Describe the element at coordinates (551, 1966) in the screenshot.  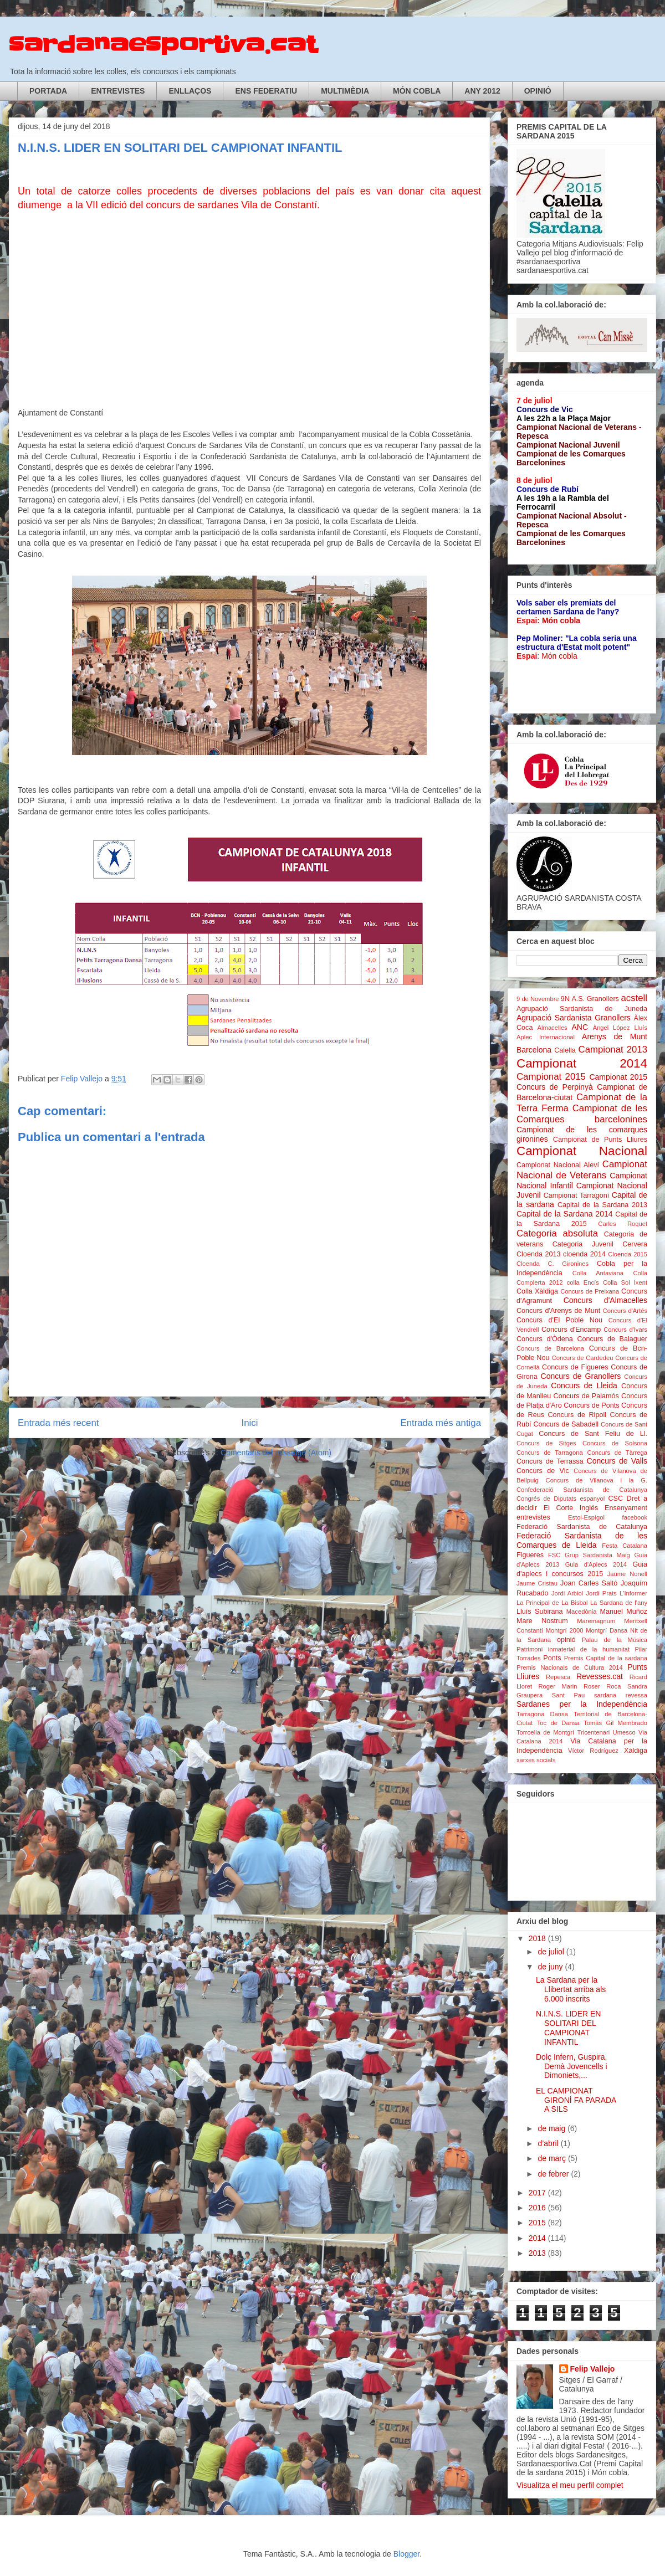
I see `de juny` at that location.